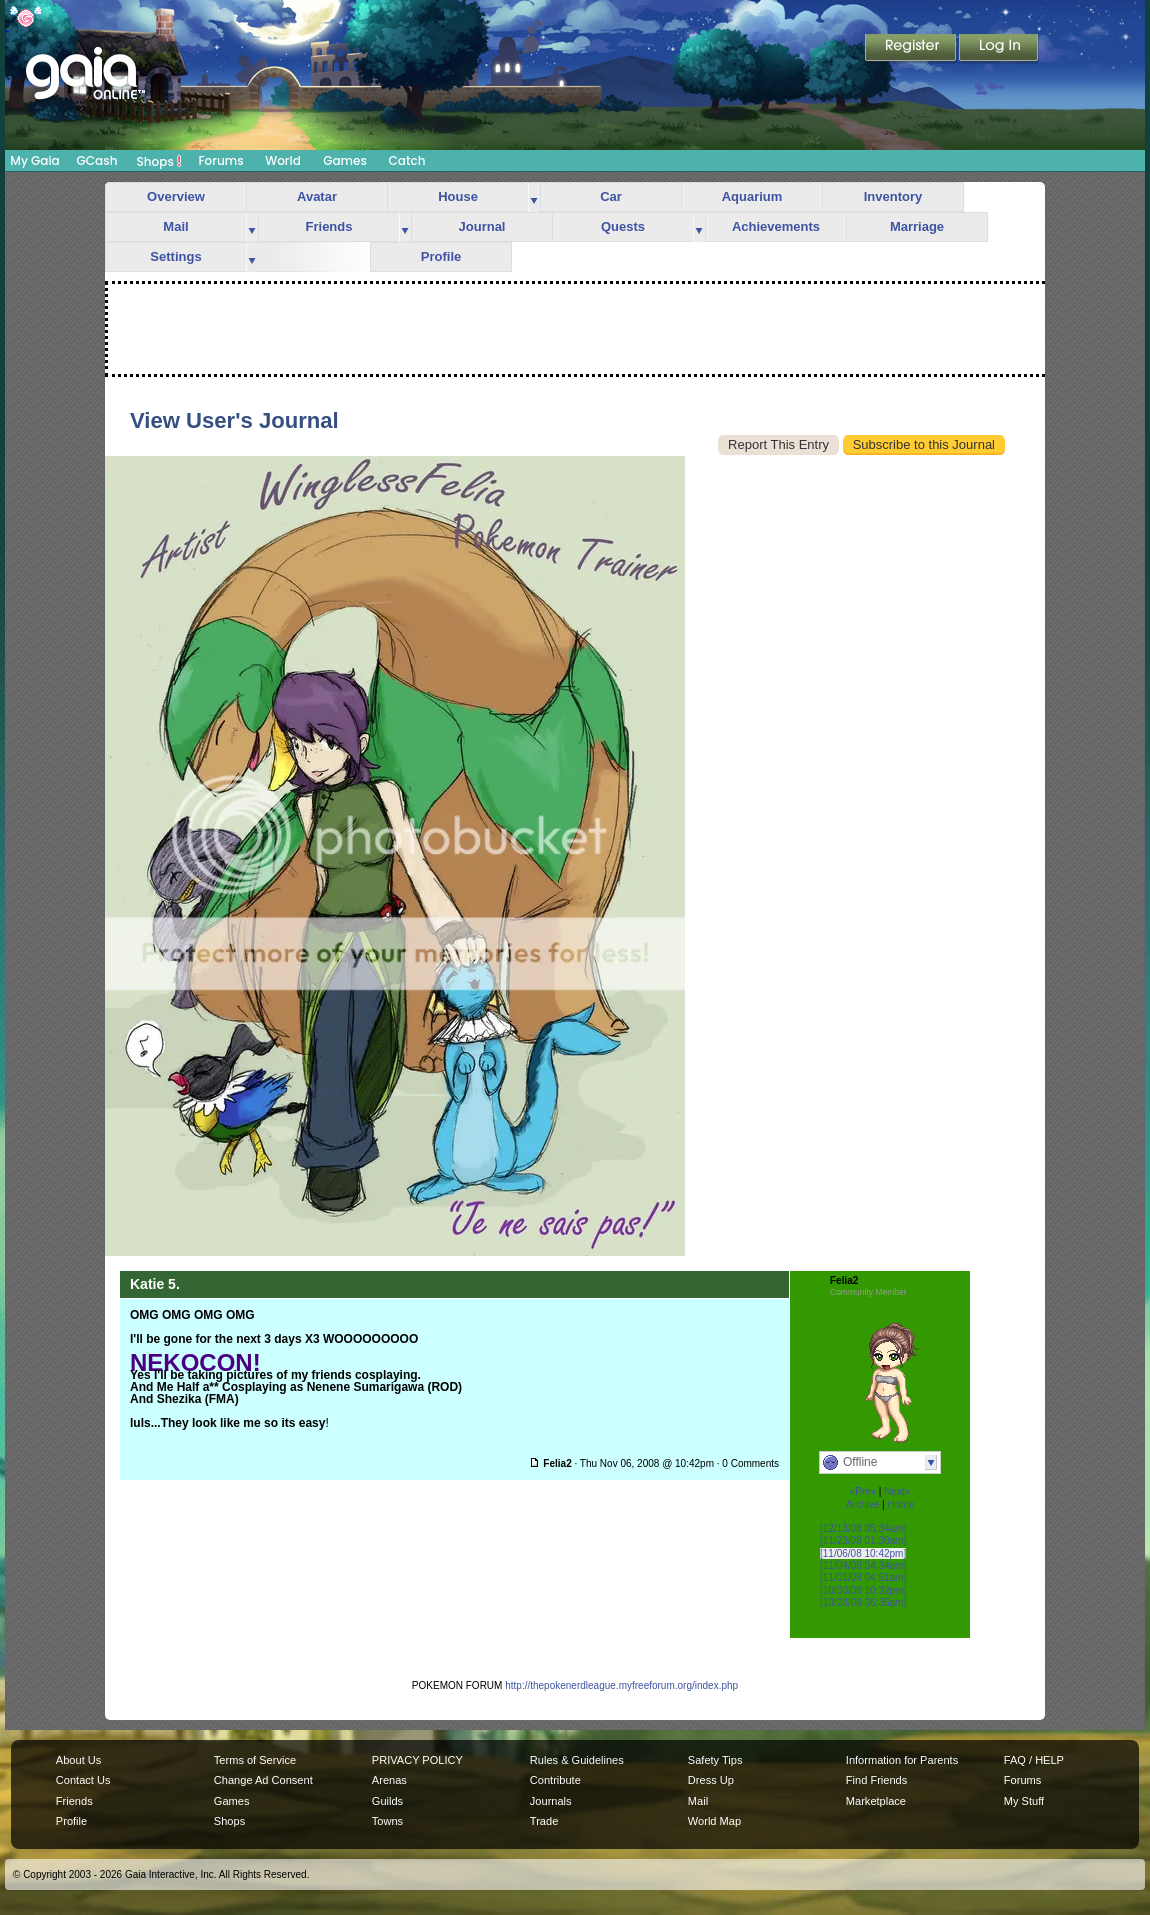  Describe the element at coordinates (441, 256) in the screenshot. I see `Profile` at that location.